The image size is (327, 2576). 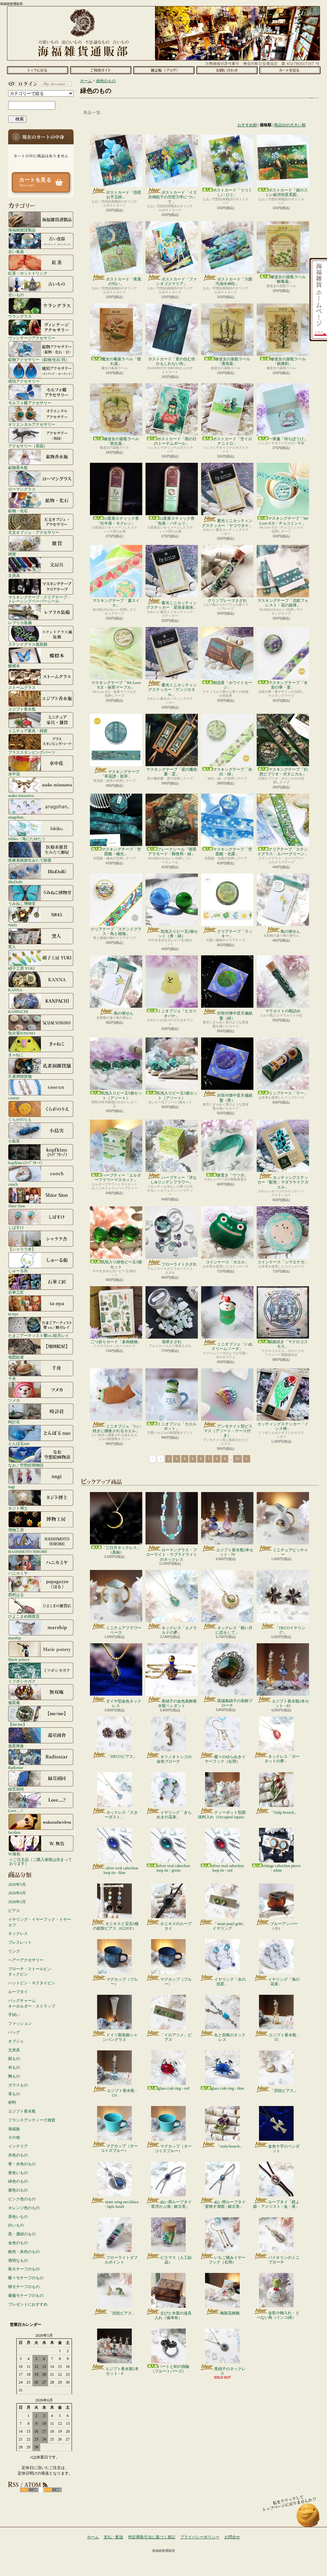 I want to click on 修道女の薬瓶ラベル「鎮痛剤」, so click(x=283, y=334).